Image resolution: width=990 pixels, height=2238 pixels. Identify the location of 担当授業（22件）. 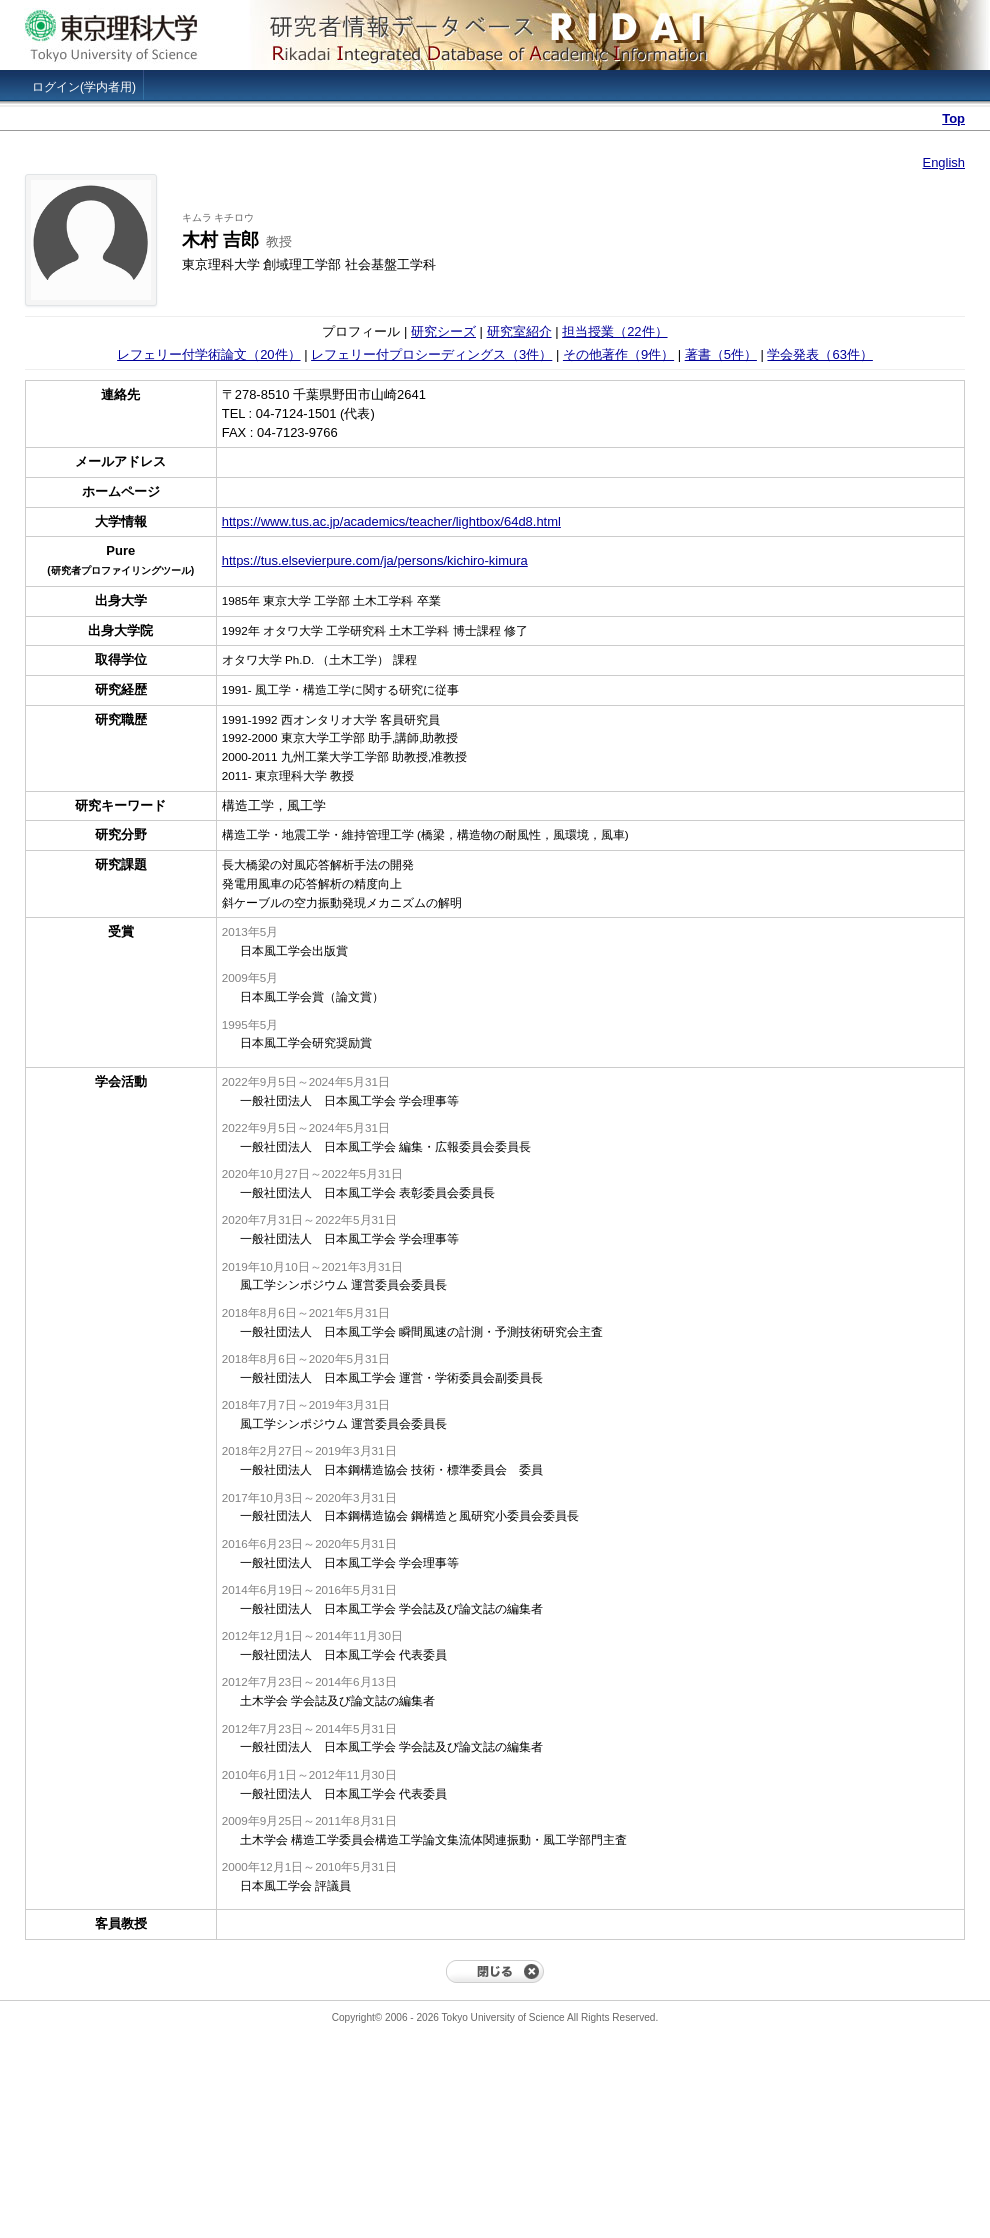
(614, 331).